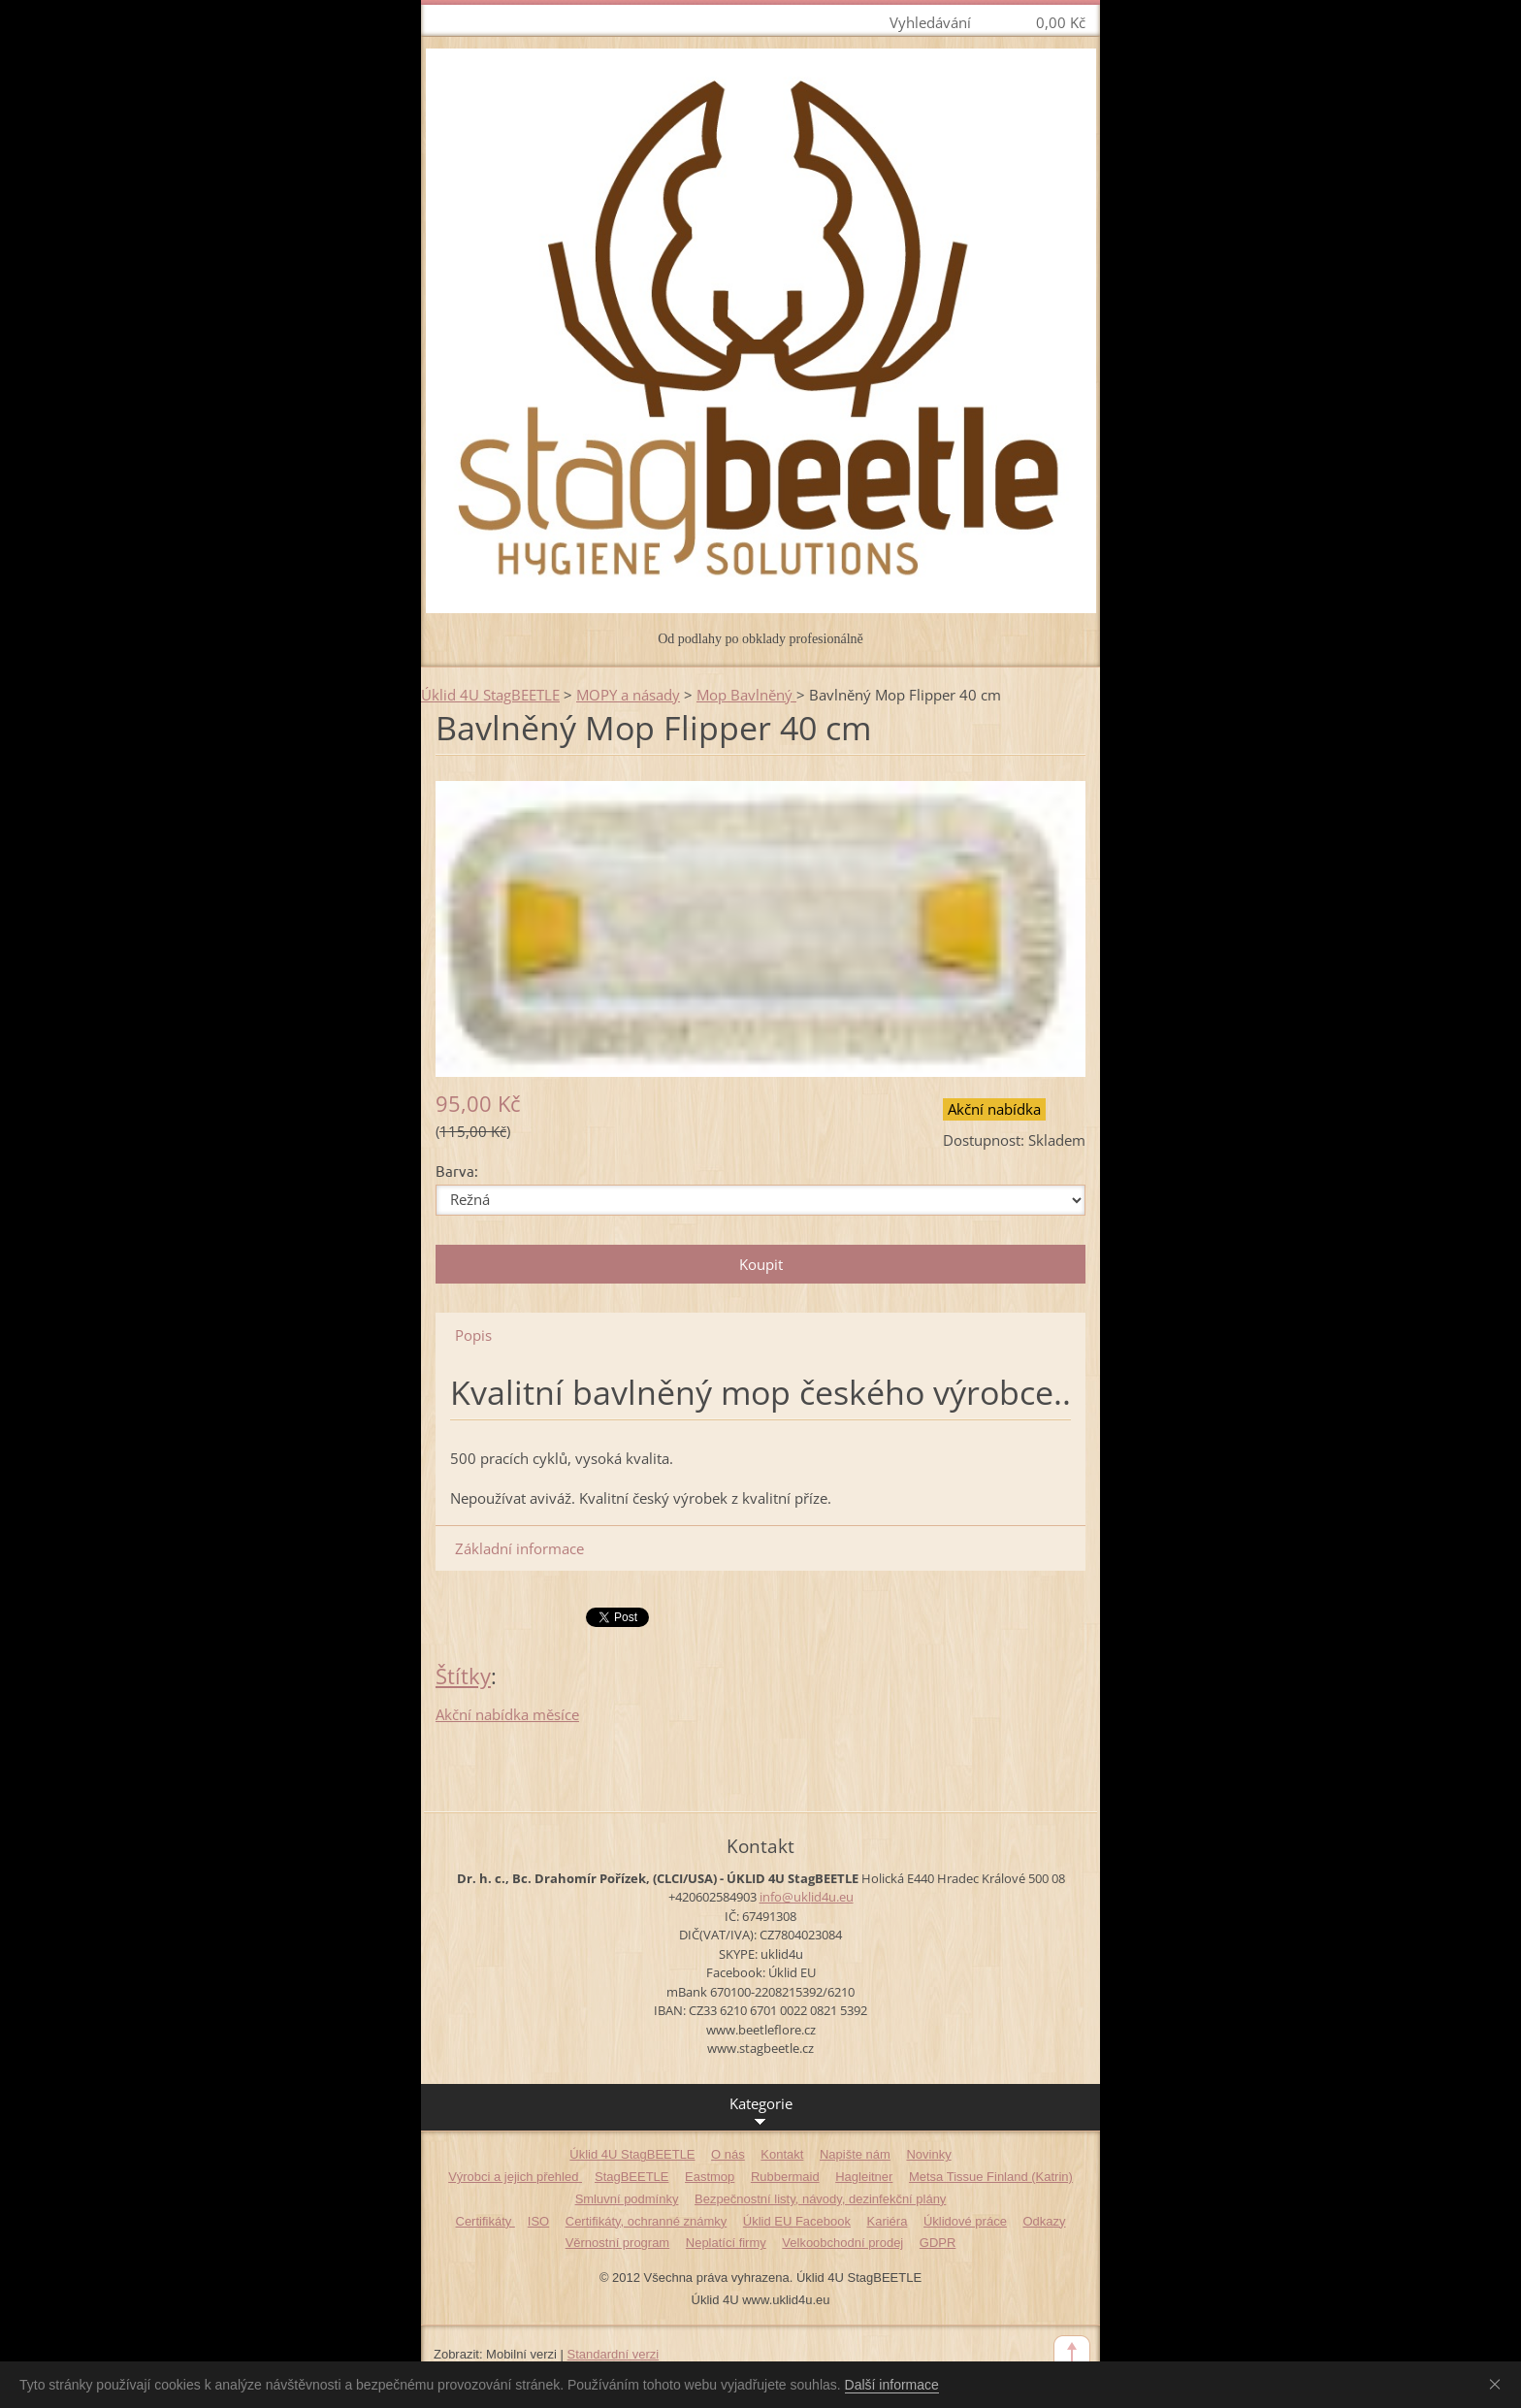  I want to click on Akční nabídka měsíce, so click(507, 1714).